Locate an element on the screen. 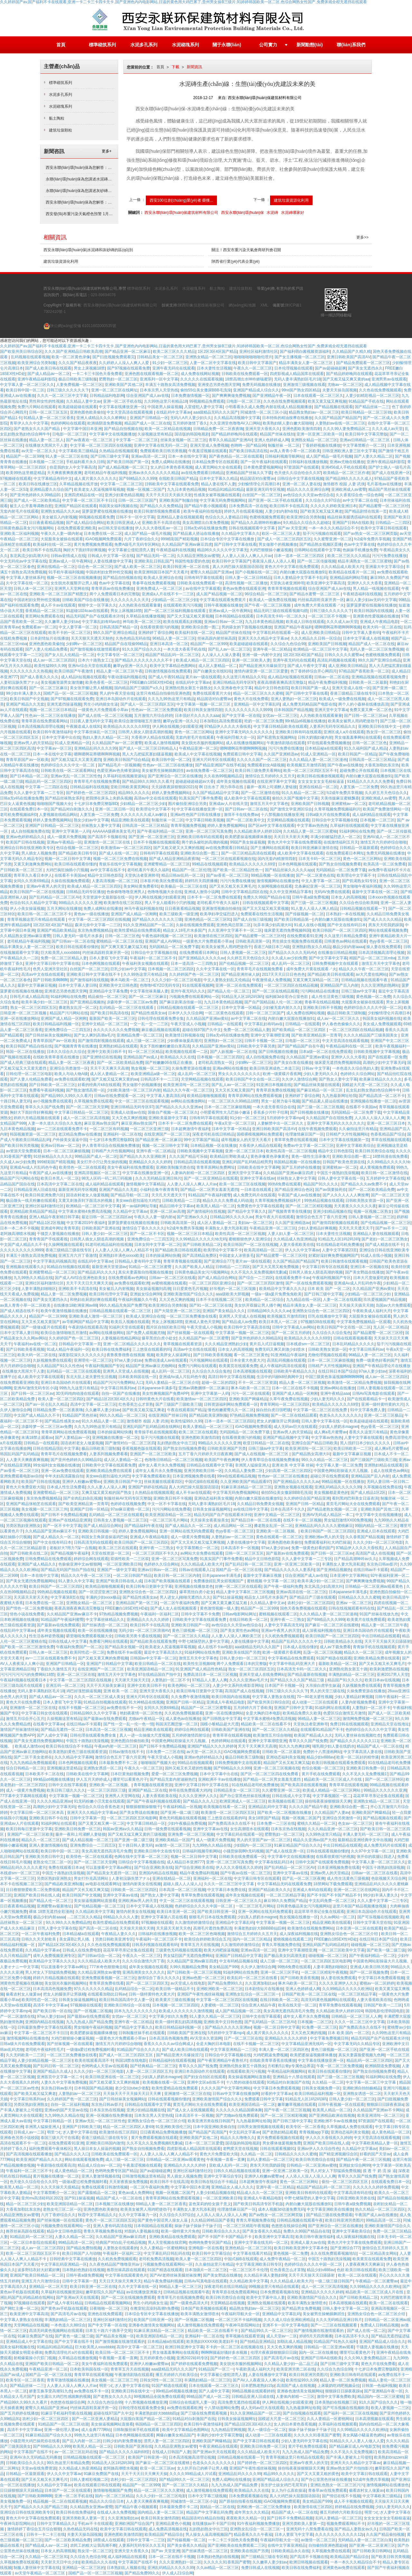 The image size is (412, 2576). 日本无卡码一区二区三区 is located at coordinates (319, 858).